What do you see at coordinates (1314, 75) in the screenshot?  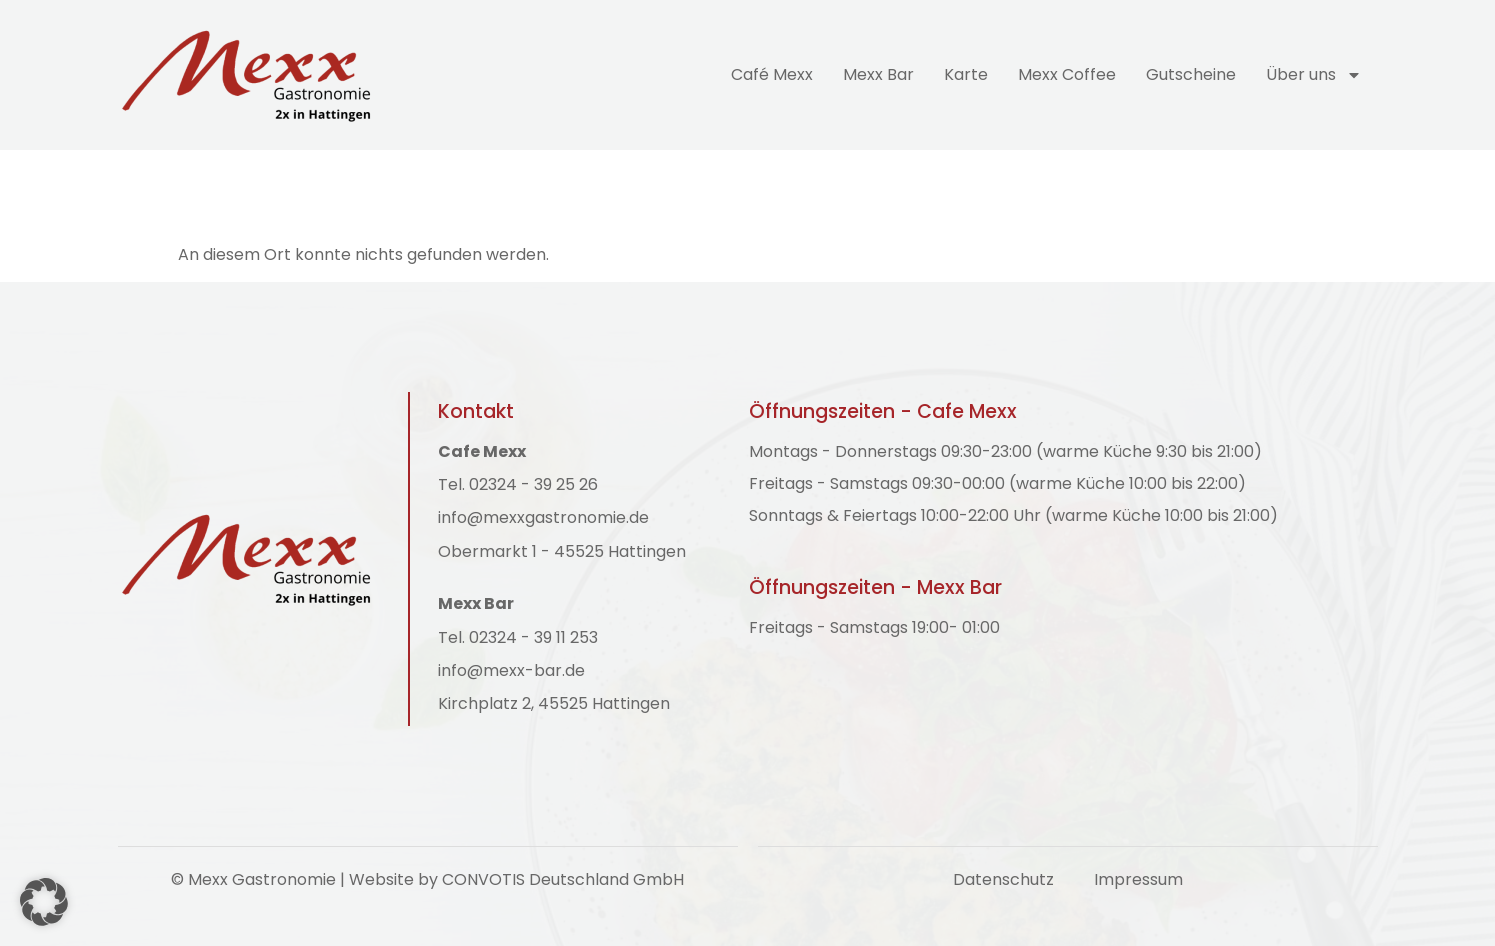 I see `Über uns` at bounding box center [1314, 75].